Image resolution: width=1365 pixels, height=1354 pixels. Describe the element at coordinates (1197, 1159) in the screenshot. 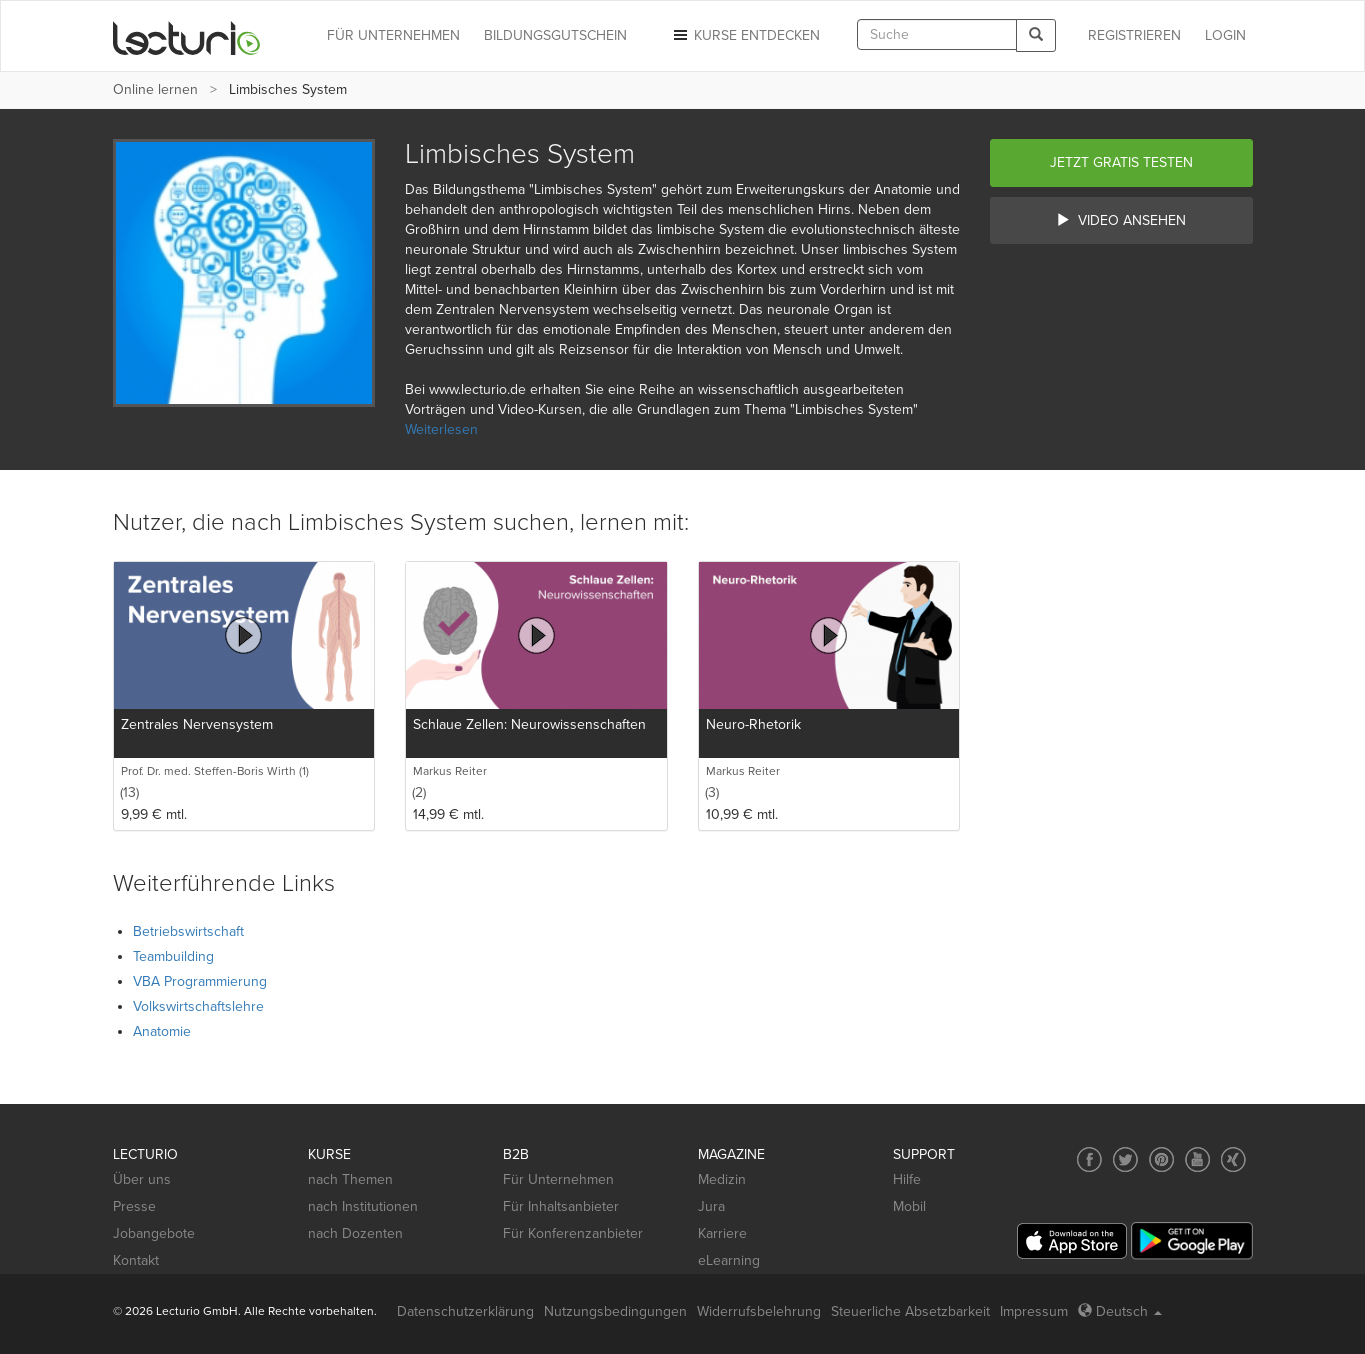

I see `[Social media link to YouTube]` at that location.